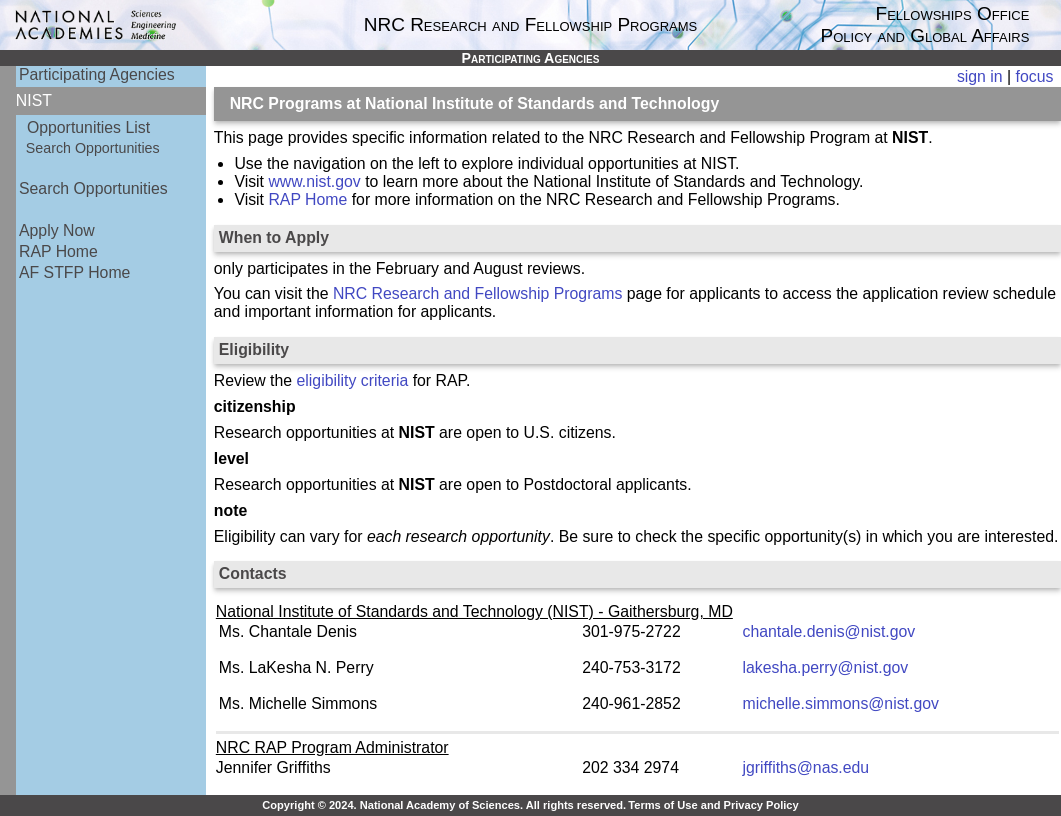 Image resolution: width=1061 pixels, height=816 pixels. I want to click on jgriffiths@nas.edu, so click(806, 767).